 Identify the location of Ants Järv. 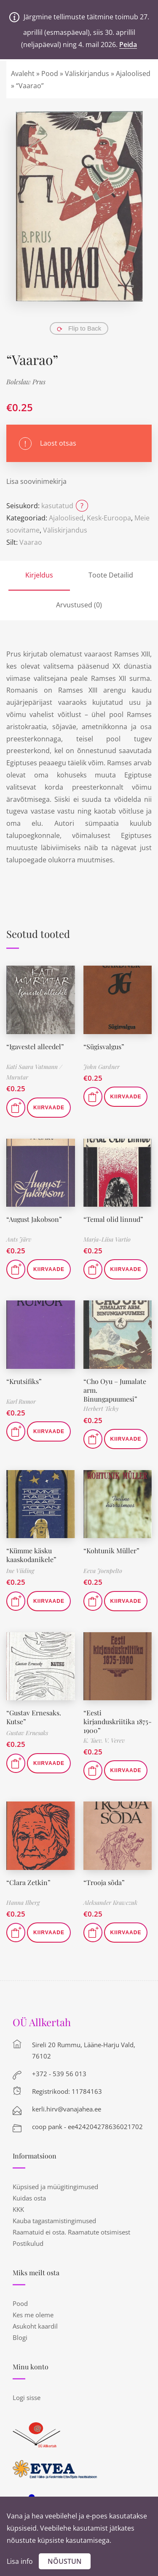
(18, 1239).